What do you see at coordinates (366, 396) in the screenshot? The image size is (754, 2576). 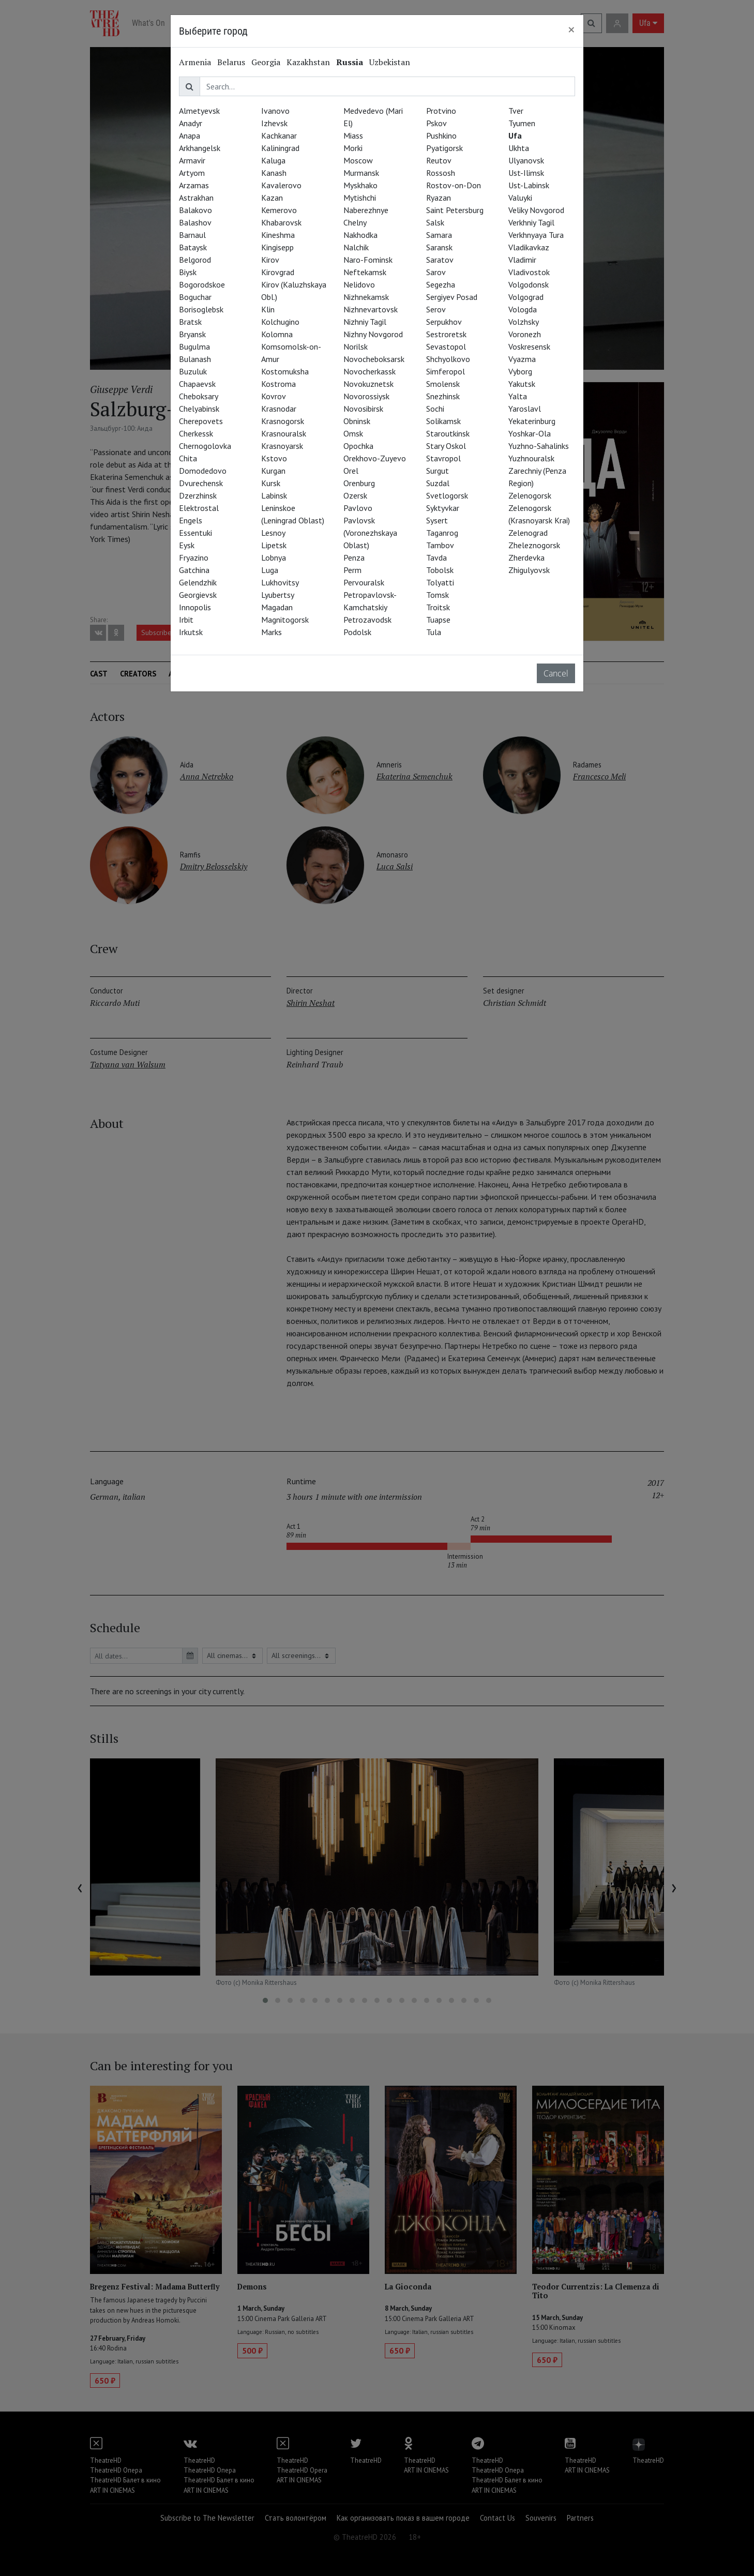 I see `Novorossiysk` at bounding box center [366, 396].